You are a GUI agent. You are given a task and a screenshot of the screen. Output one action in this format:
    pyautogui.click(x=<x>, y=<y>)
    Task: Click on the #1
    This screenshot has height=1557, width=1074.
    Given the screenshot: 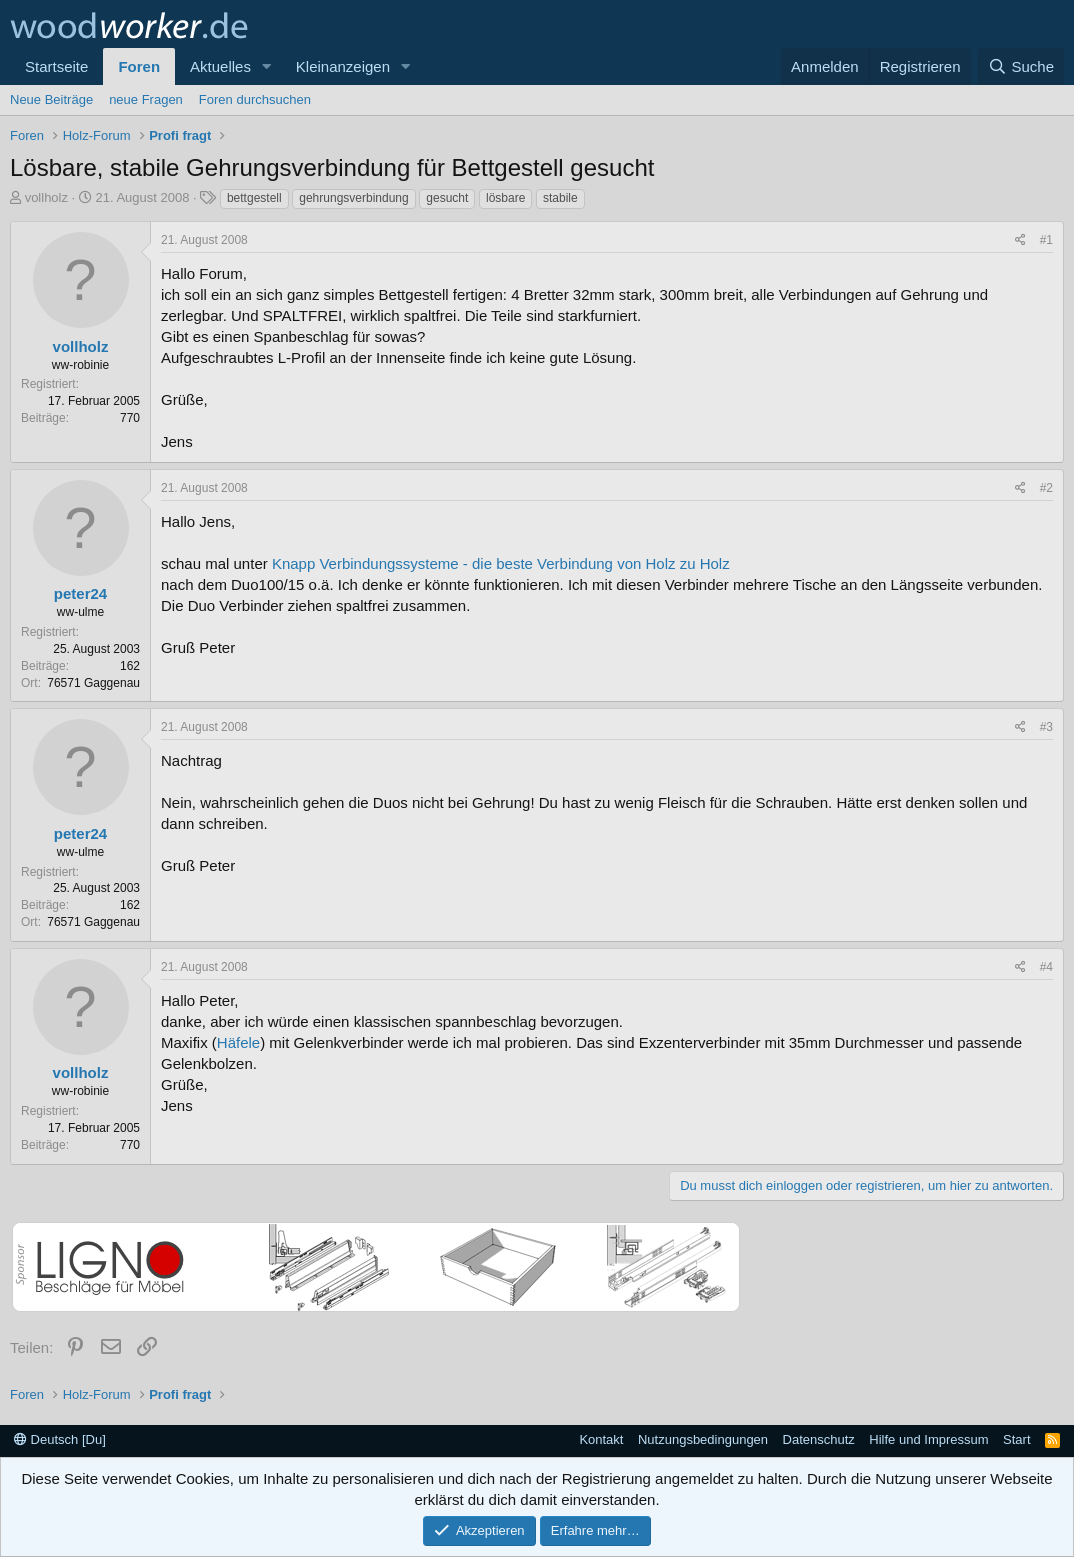 What is the action you would take?
    pyautogui.click(x=1046, y=240)
    